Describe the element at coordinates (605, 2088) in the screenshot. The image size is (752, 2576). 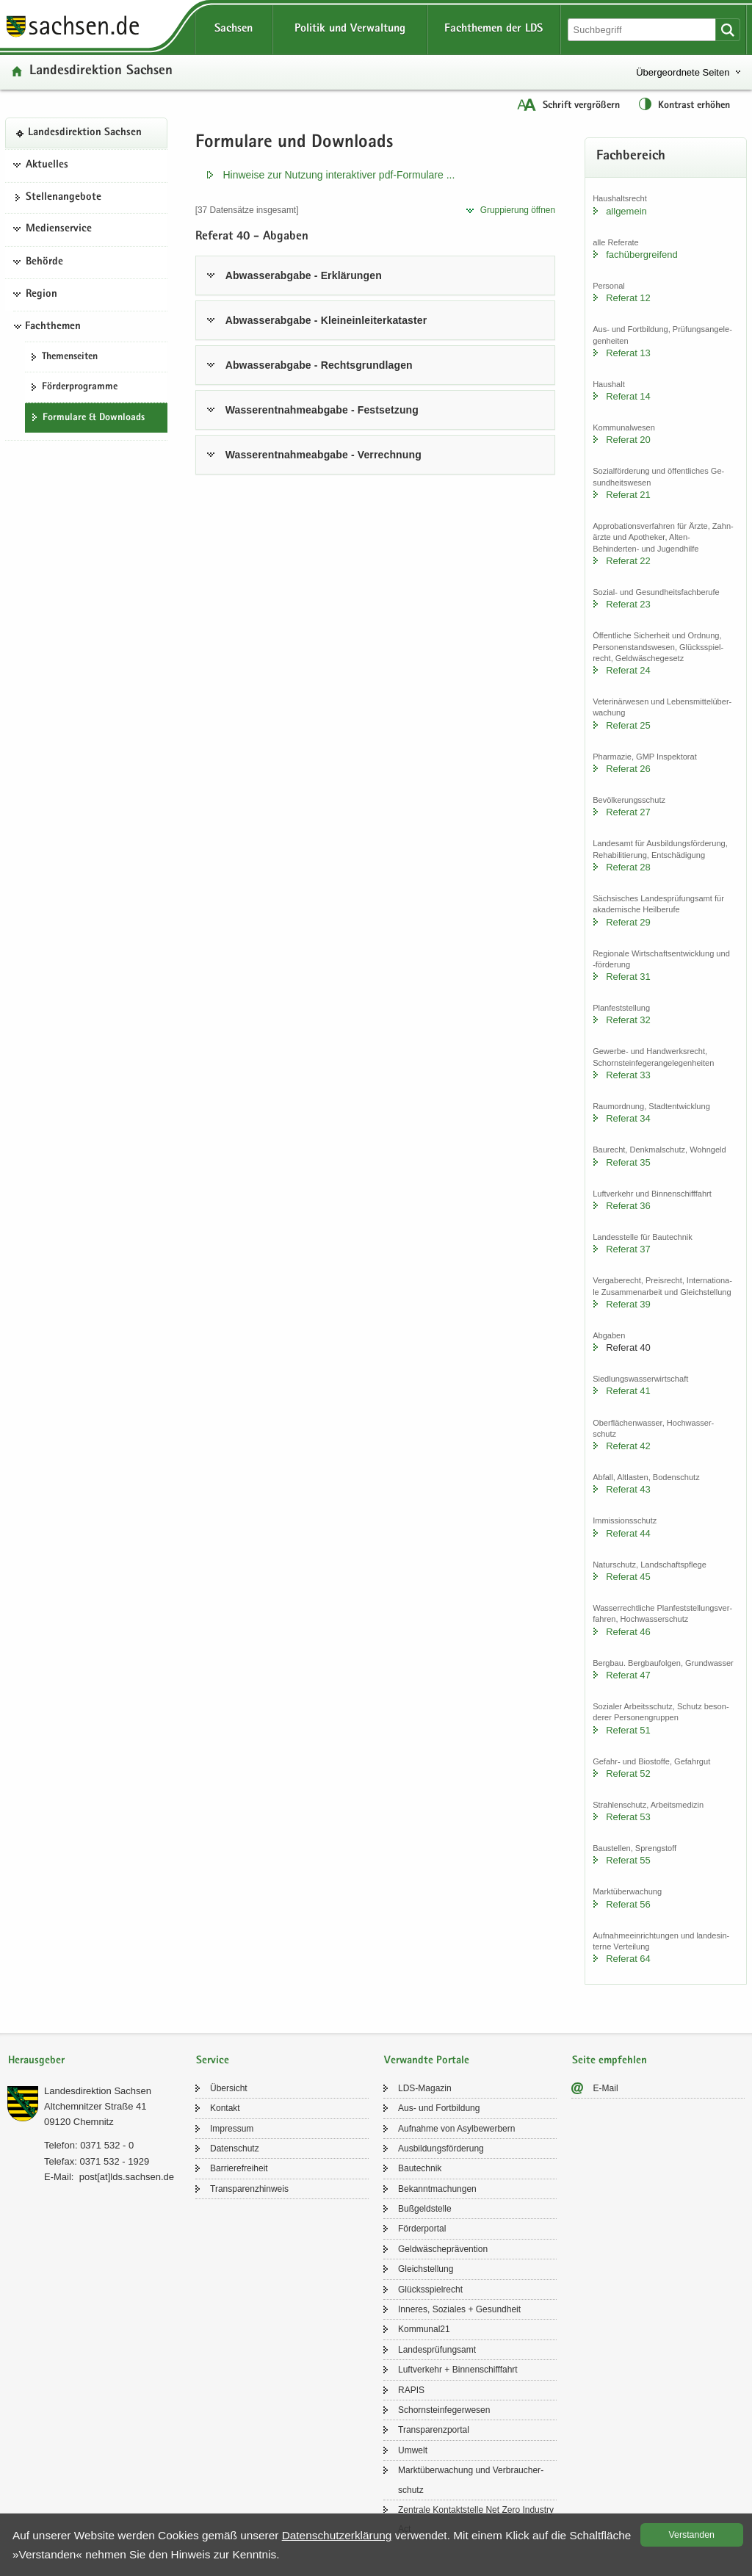
I see `E-​Mail` at that location.